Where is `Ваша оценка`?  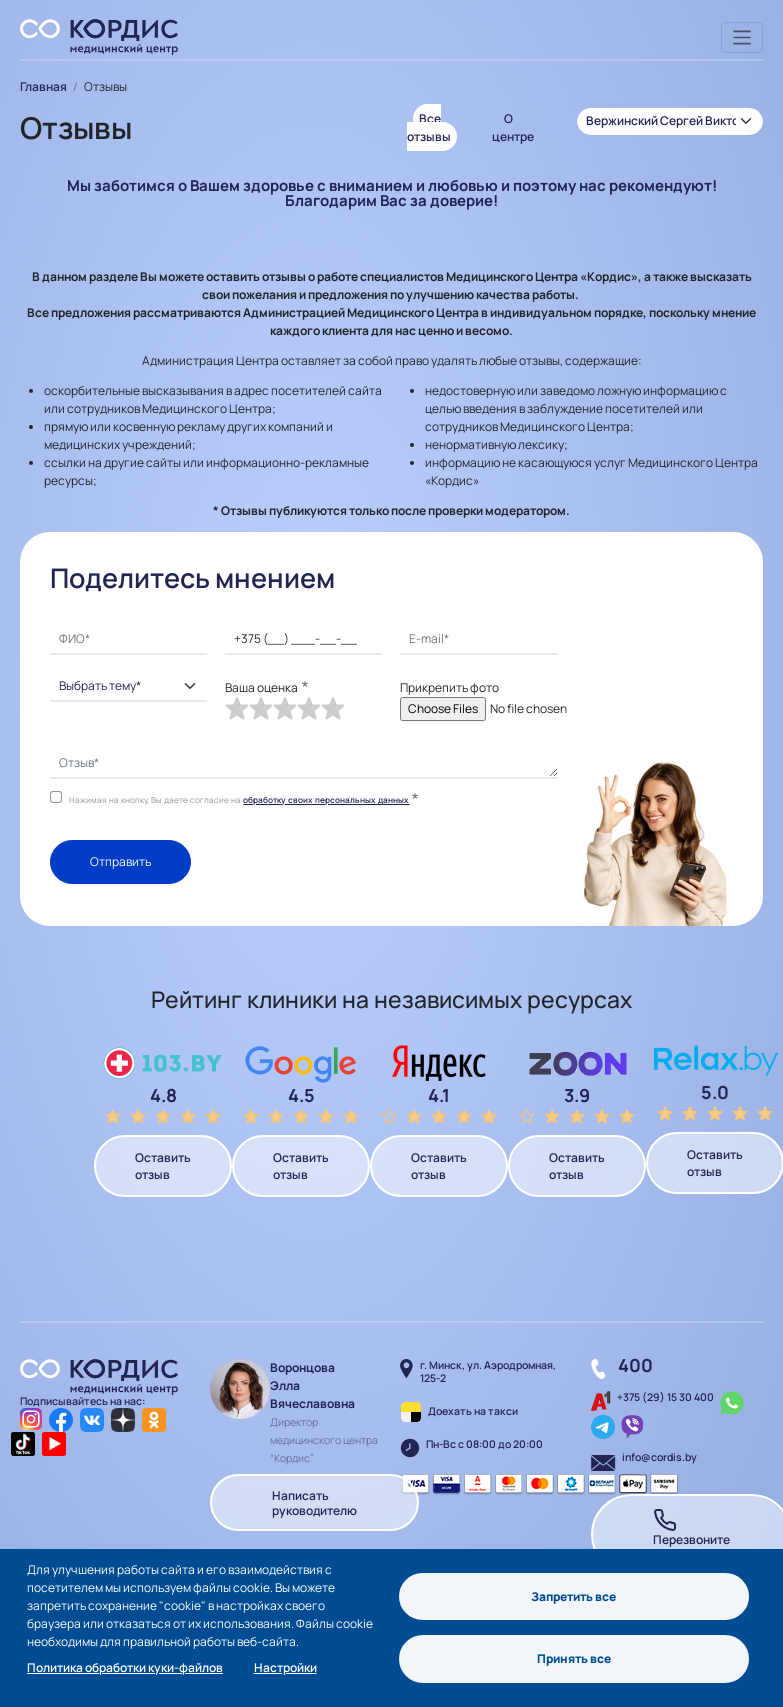 Ваша оценка is located at coordinates (261, 687).